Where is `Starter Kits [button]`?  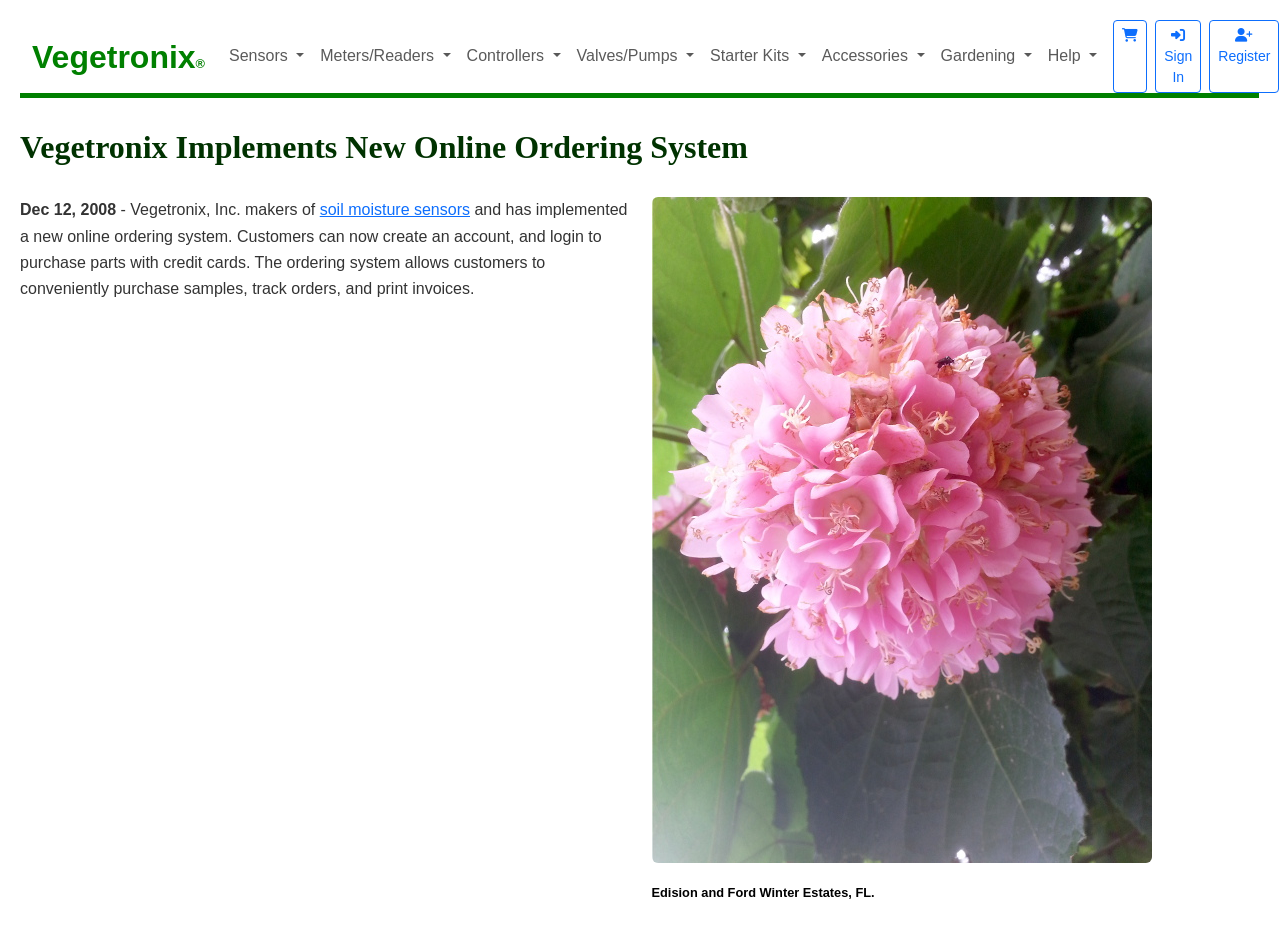 Starter Kits [button] is located at coordinates (752, 55).